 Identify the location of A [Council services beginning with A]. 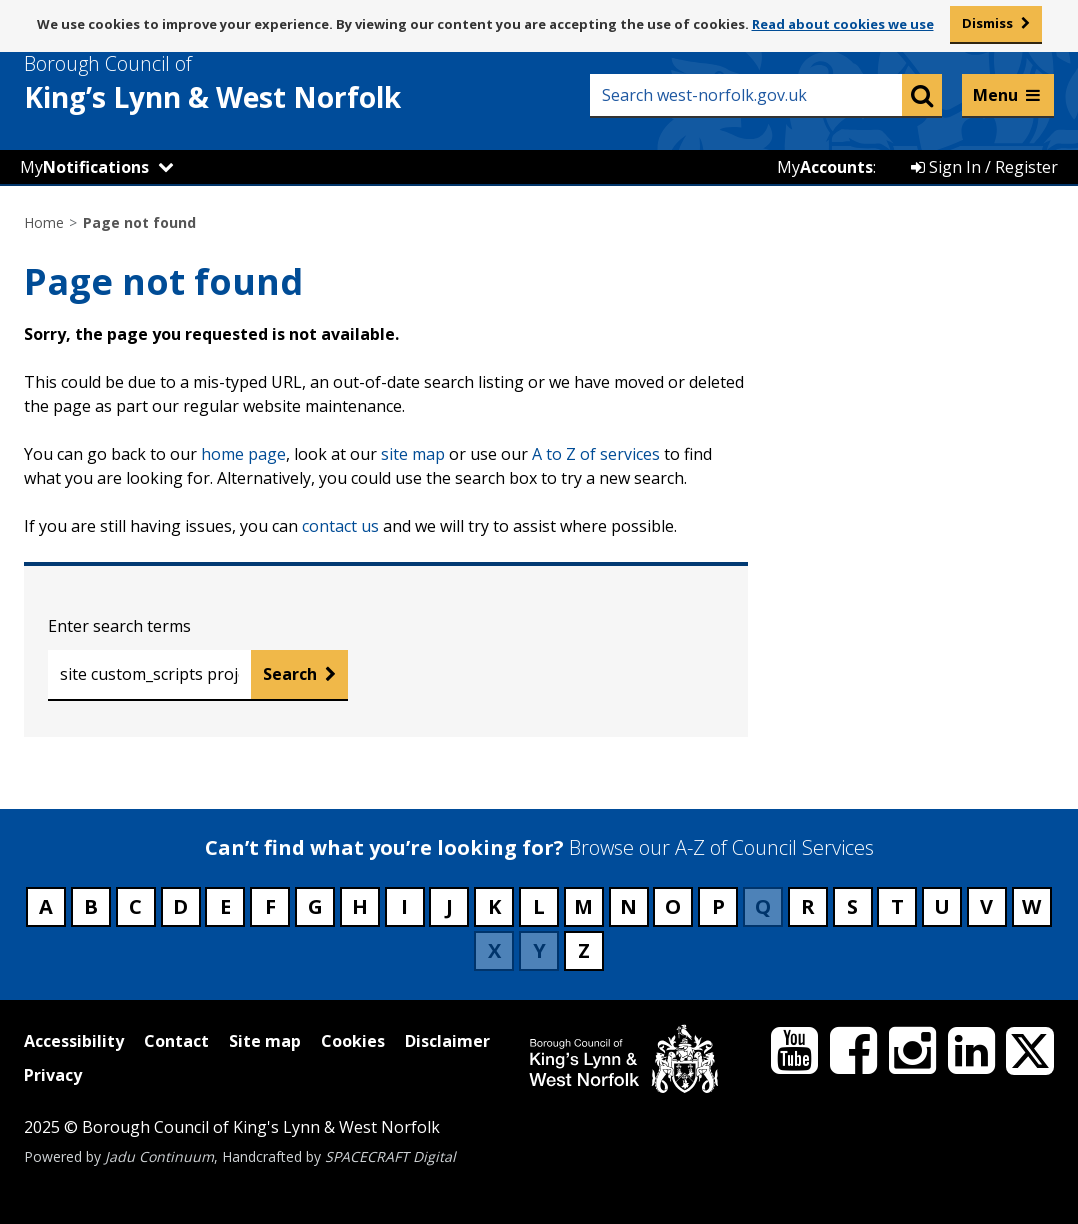
(46, 906).